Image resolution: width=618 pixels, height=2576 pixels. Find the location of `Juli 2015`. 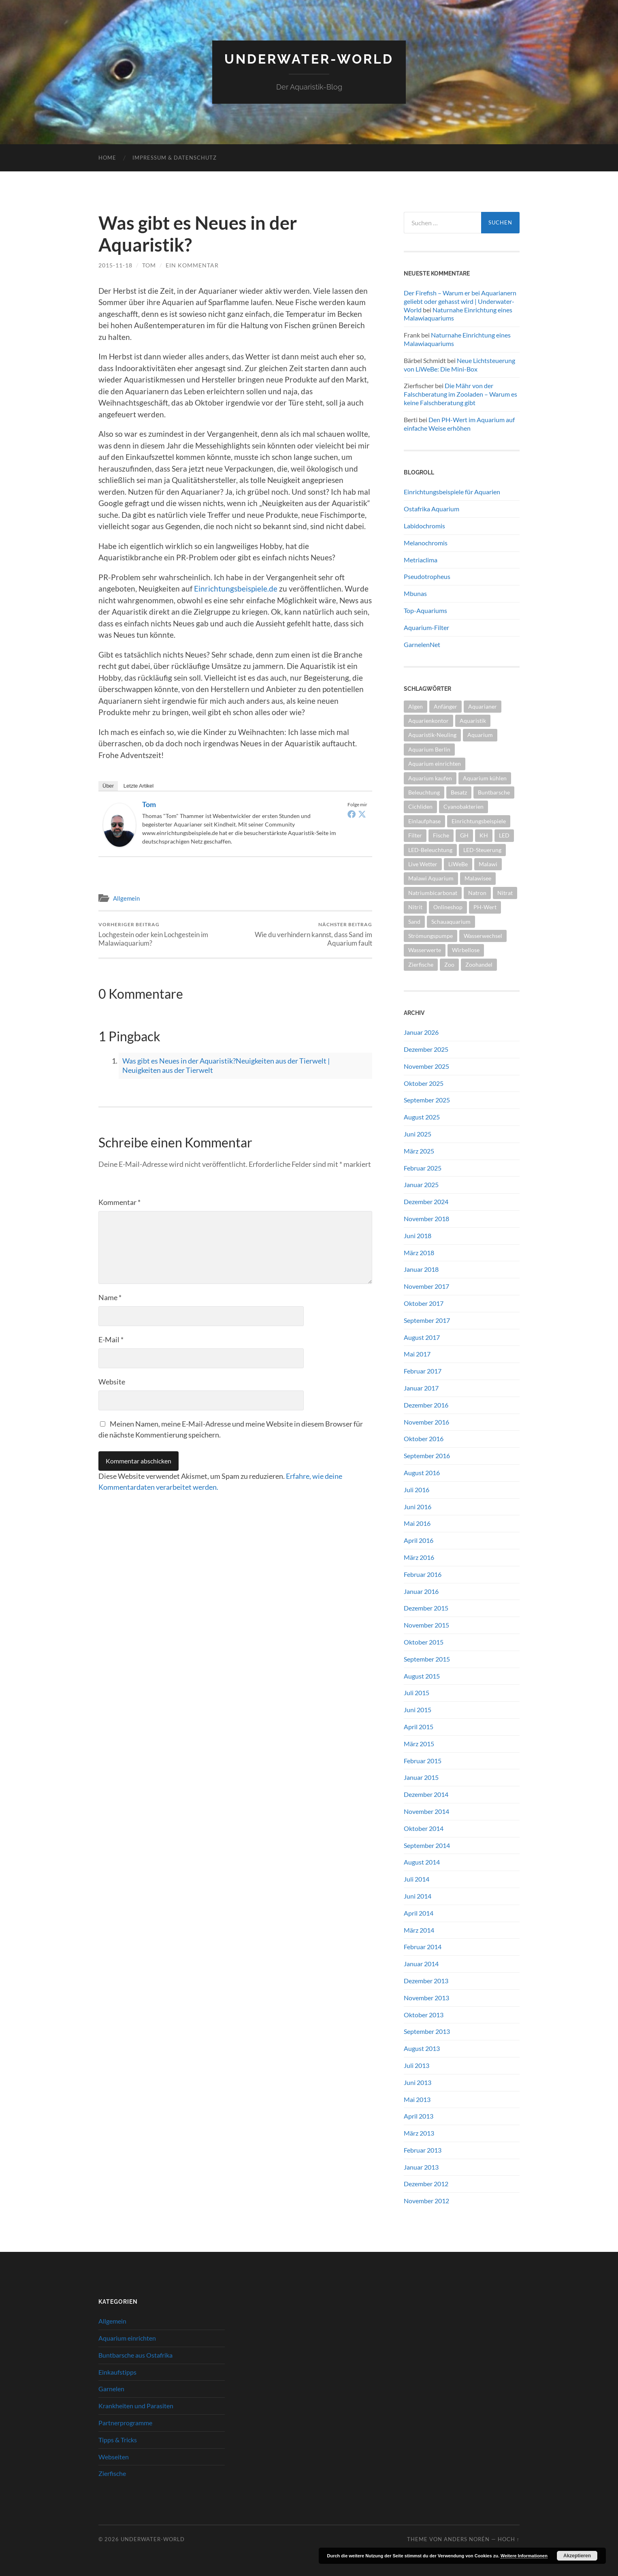

Juli 2015 is located at coordinates (416, 1692).